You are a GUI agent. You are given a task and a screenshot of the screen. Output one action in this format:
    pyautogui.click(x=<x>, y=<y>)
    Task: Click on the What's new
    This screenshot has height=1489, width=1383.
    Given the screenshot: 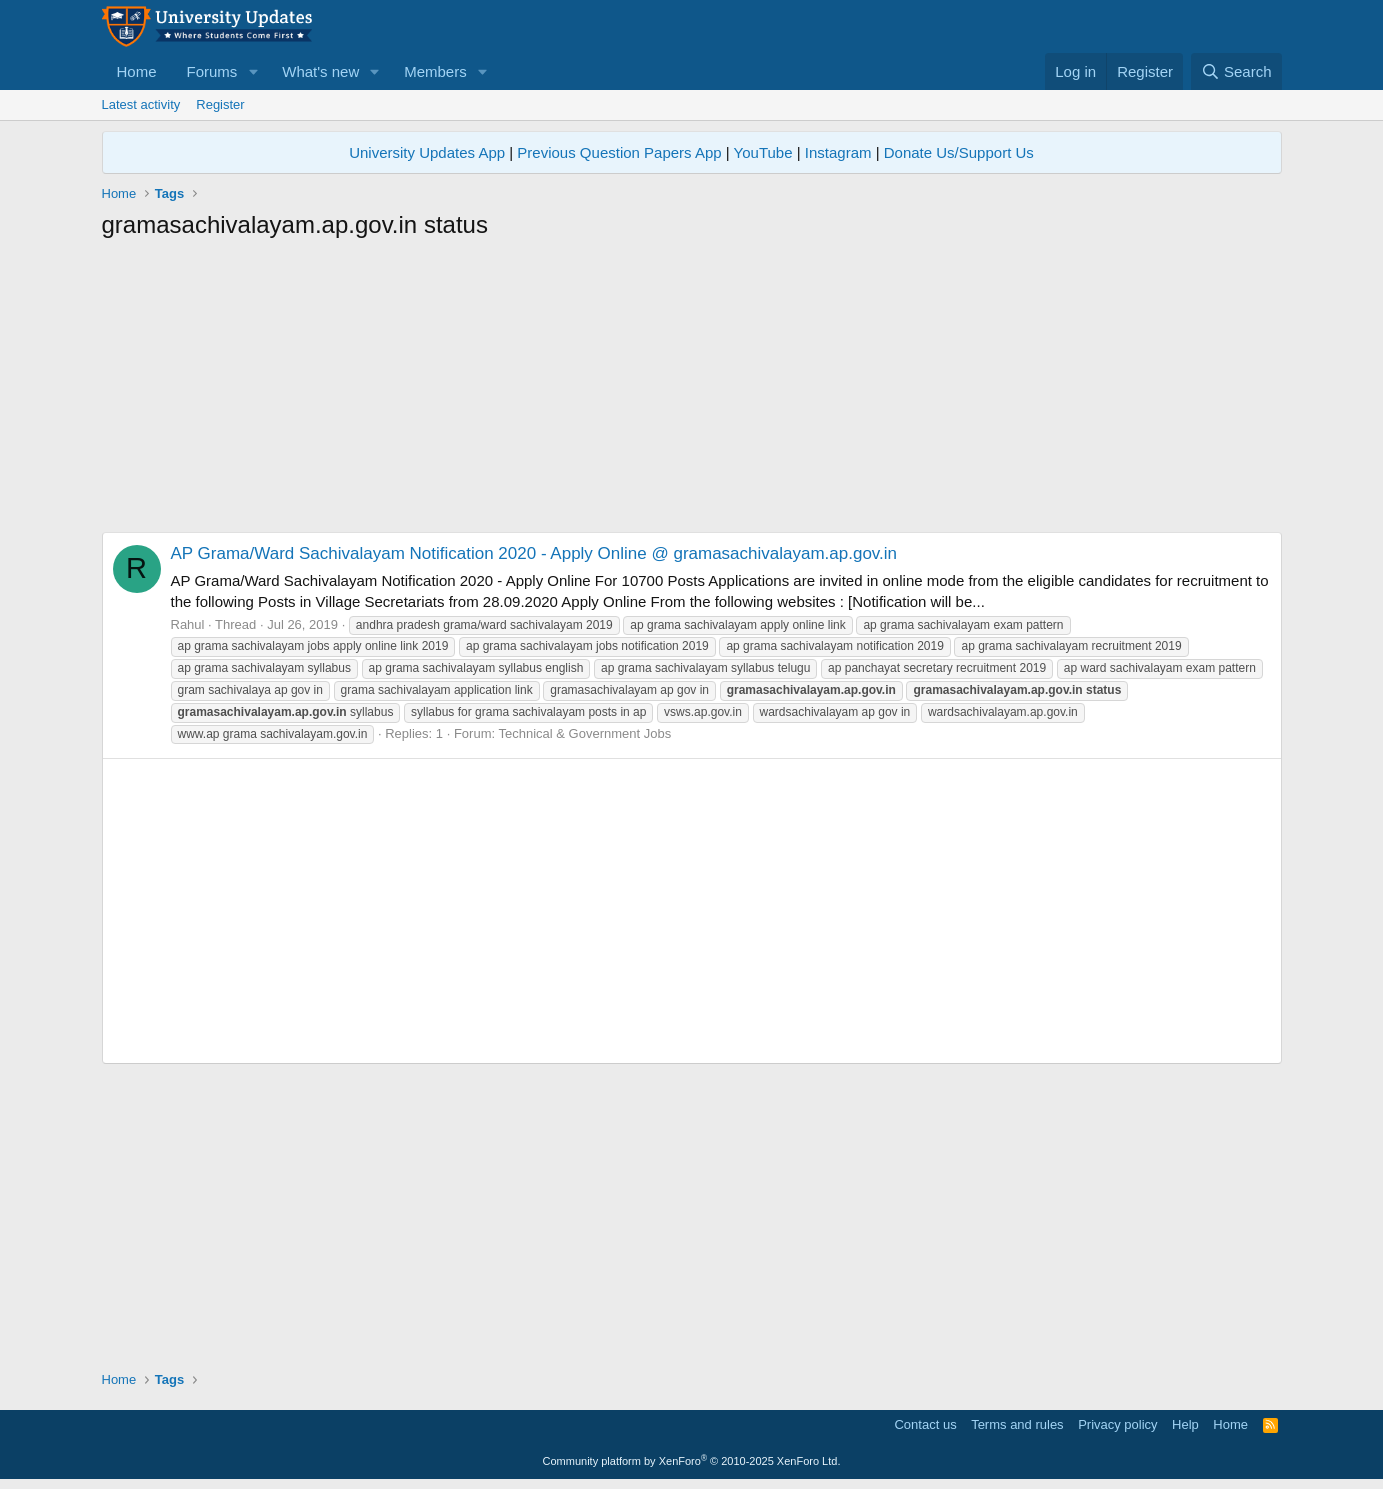 What is the action you would take?
    pyautogui.click(x=320, y=71)
    